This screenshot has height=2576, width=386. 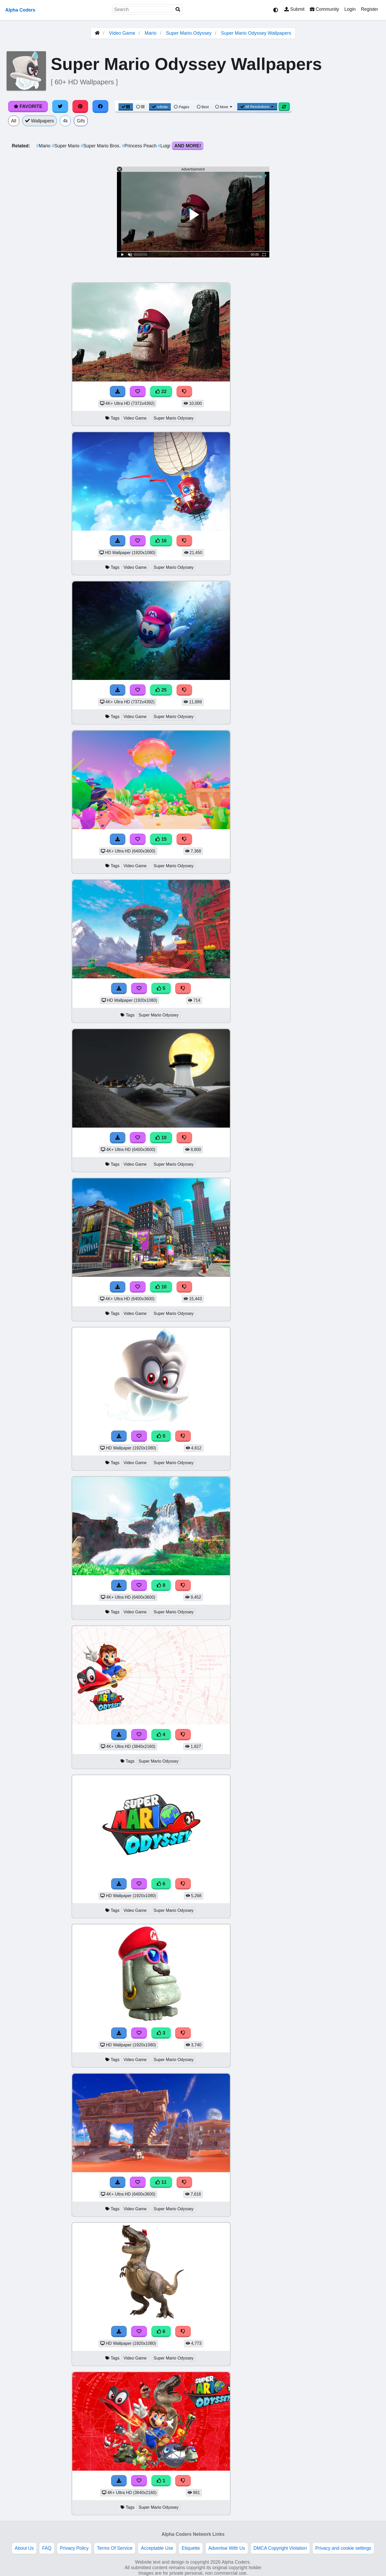 What do you see at coordinates (256, 33) in the screenshot?
I see `Super Mario Odyssey Wallpapers` at bounding box center [256, 33].